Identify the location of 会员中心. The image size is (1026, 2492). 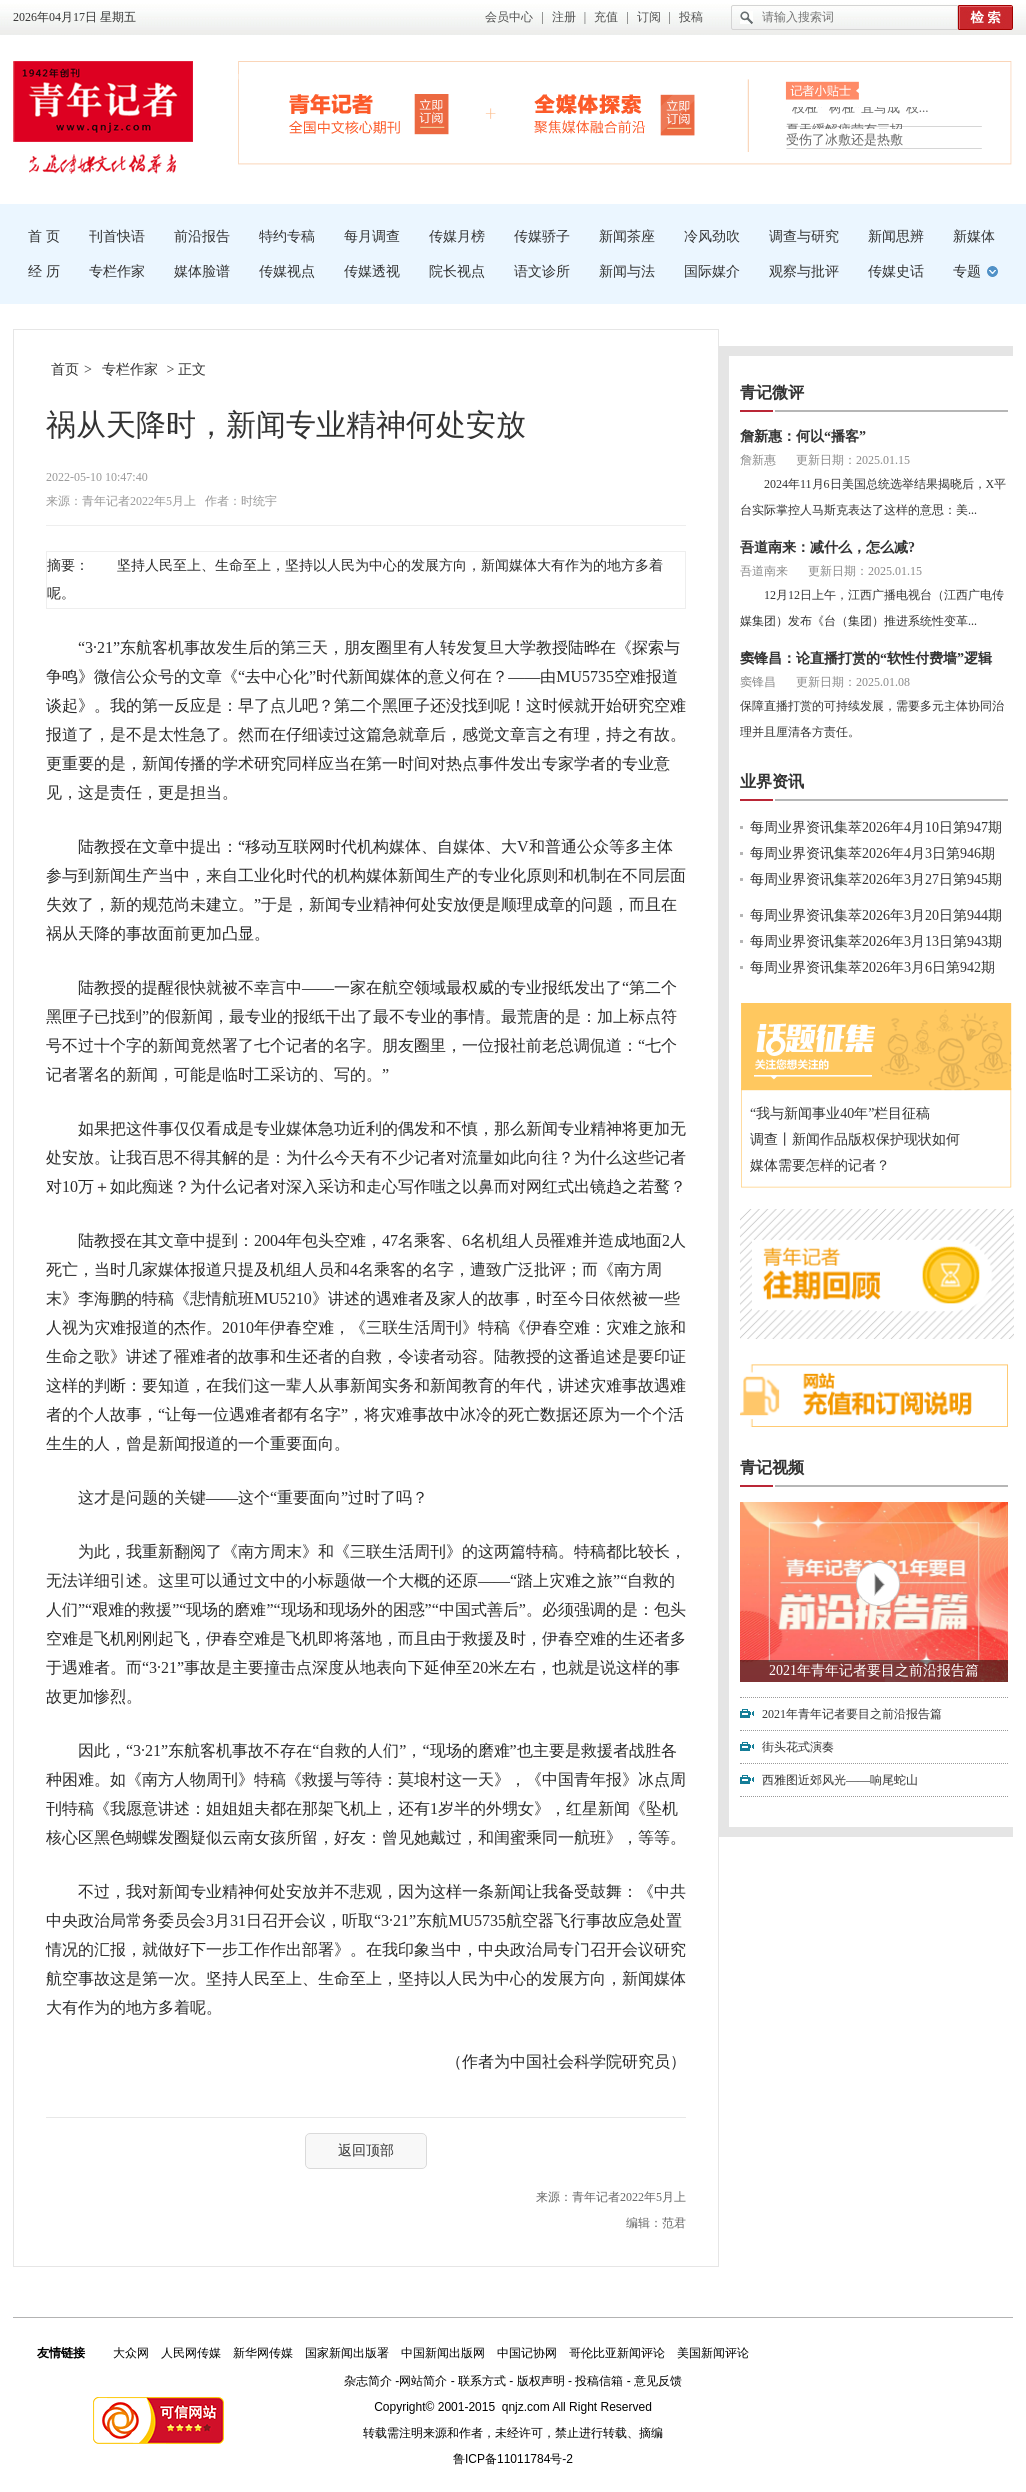
(509, 17).